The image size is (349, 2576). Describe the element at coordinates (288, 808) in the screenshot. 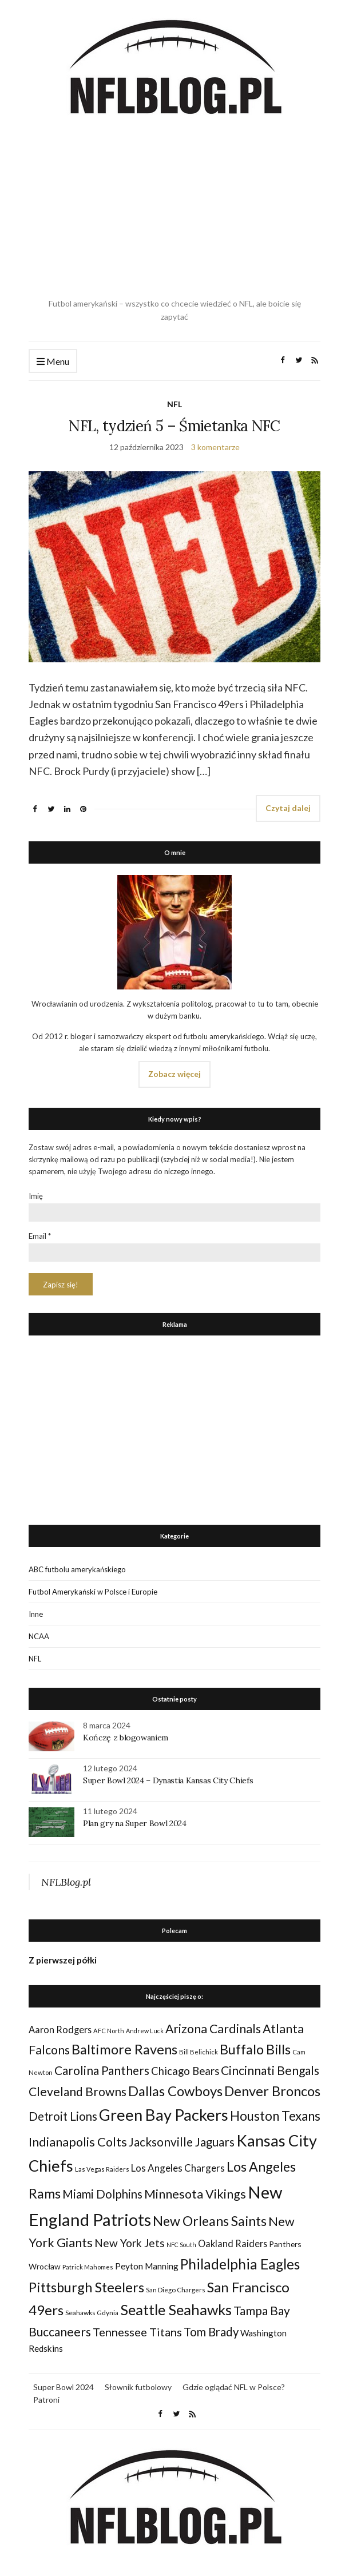

I see `Czytaj dalej` at that location.